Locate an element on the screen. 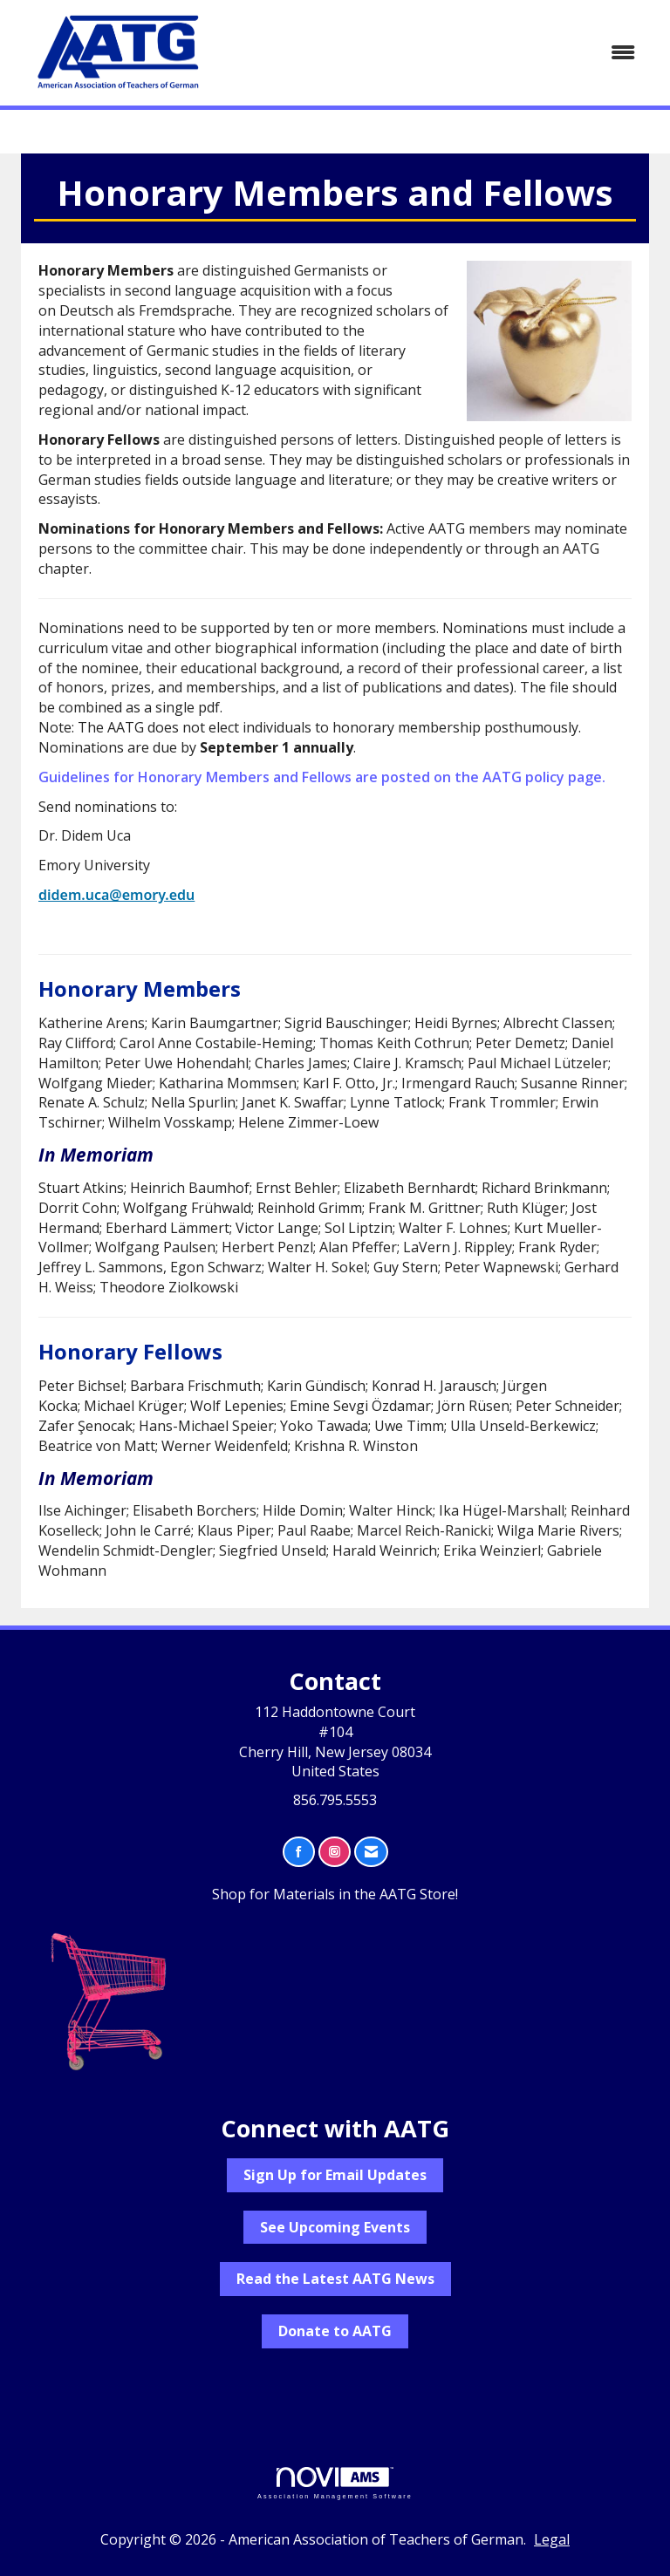 Image resolution: width=670 pixels, height=2576 pixels. See Upcoming Events is located at coordinates (335, 2227).